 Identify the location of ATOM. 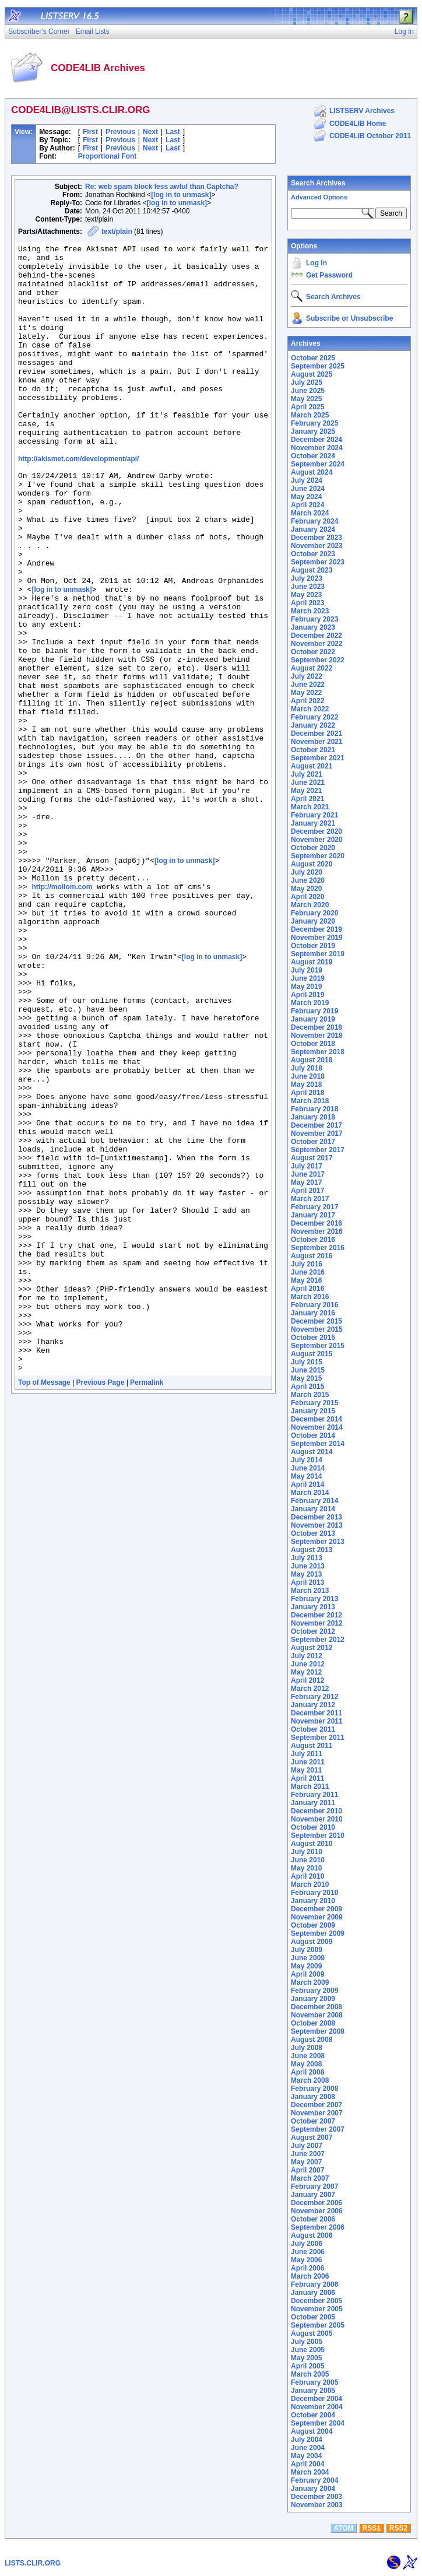
(343, 2528).